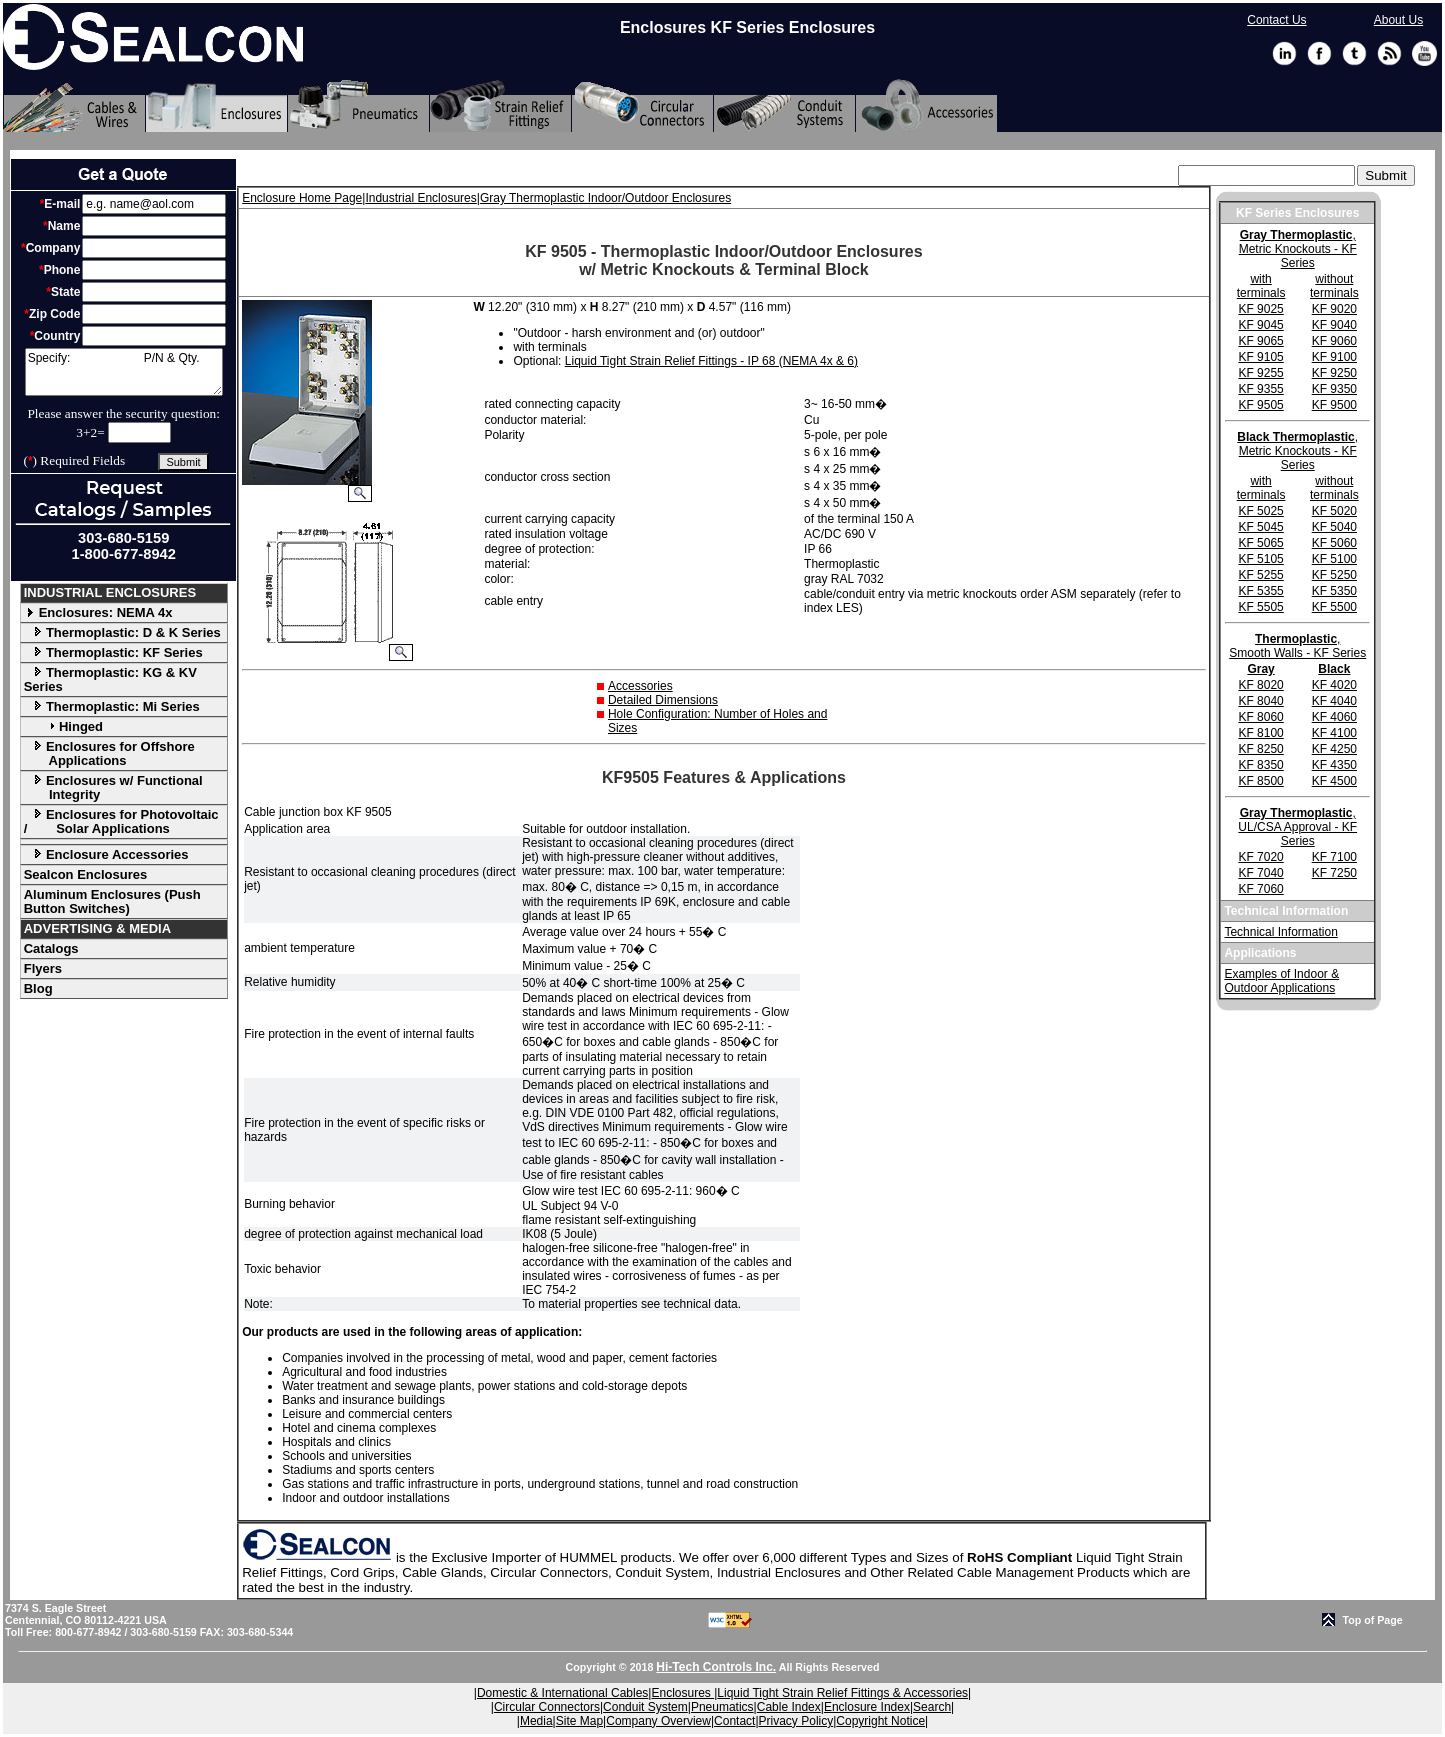 Image resolution: width=1445 pixels, height=1737 pixels. I want to click on Enclosures w/ Functional Integrity, so click(113, 787).